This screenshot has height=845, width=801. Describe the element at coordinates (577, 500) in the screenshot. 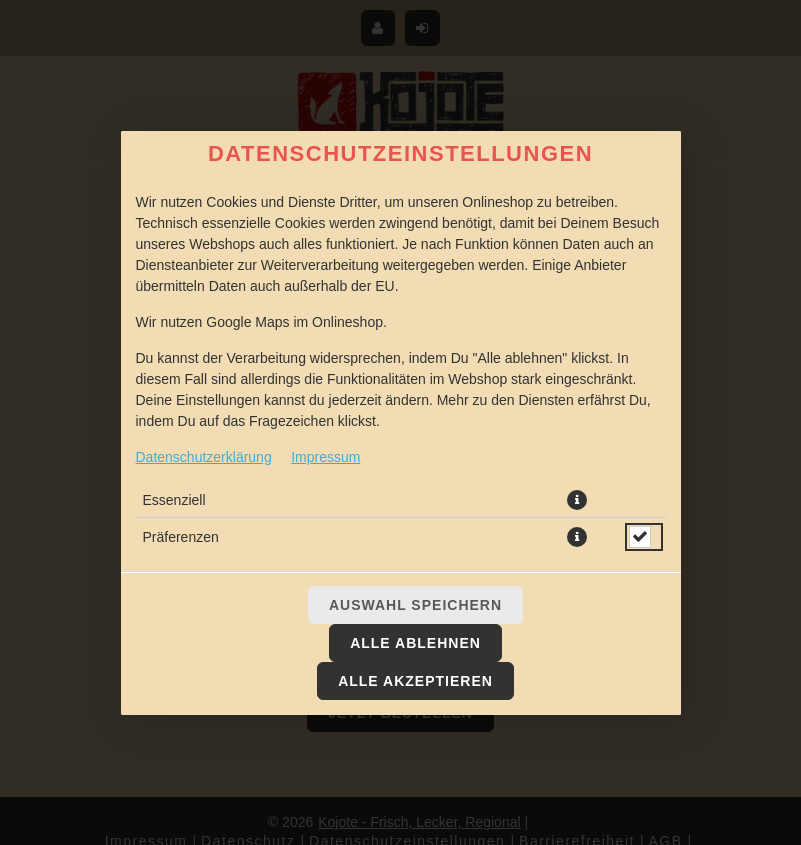

I see `[button]` at that location.